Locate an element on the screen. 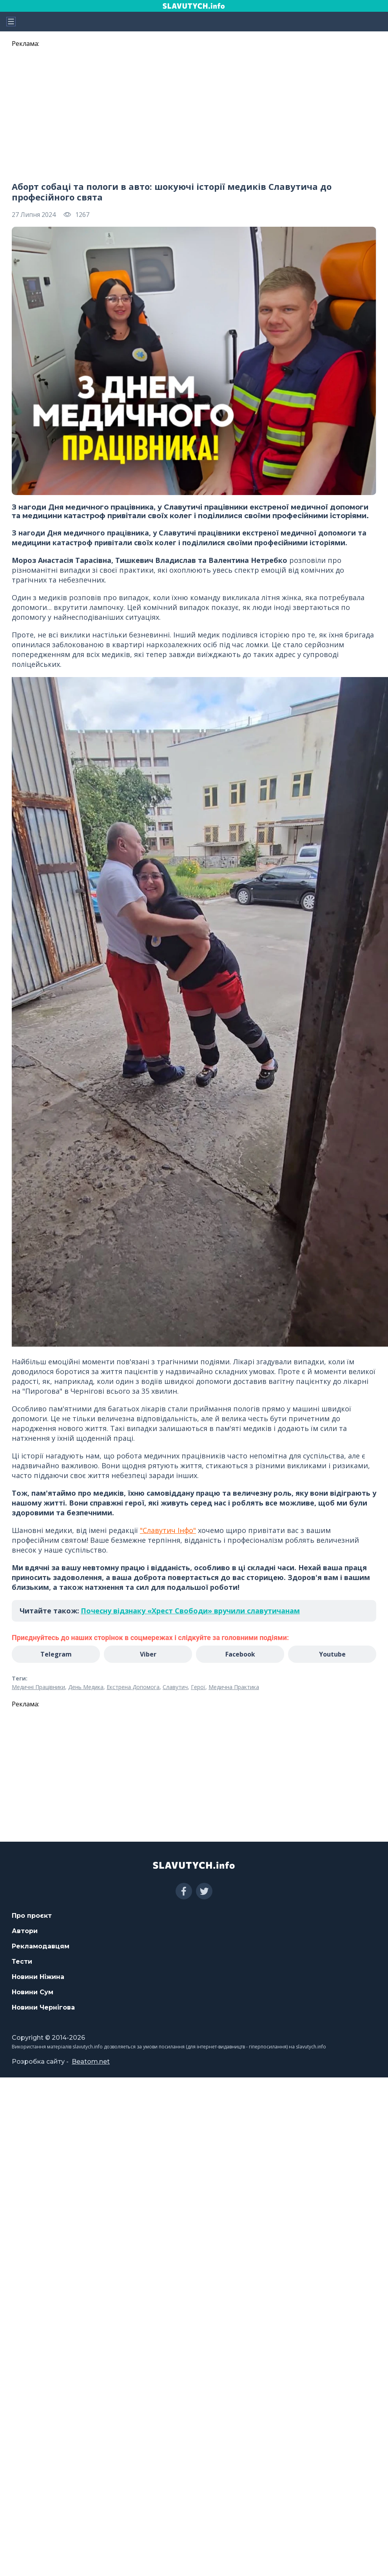  Новини Сум is located at coordinates (32, 1992).